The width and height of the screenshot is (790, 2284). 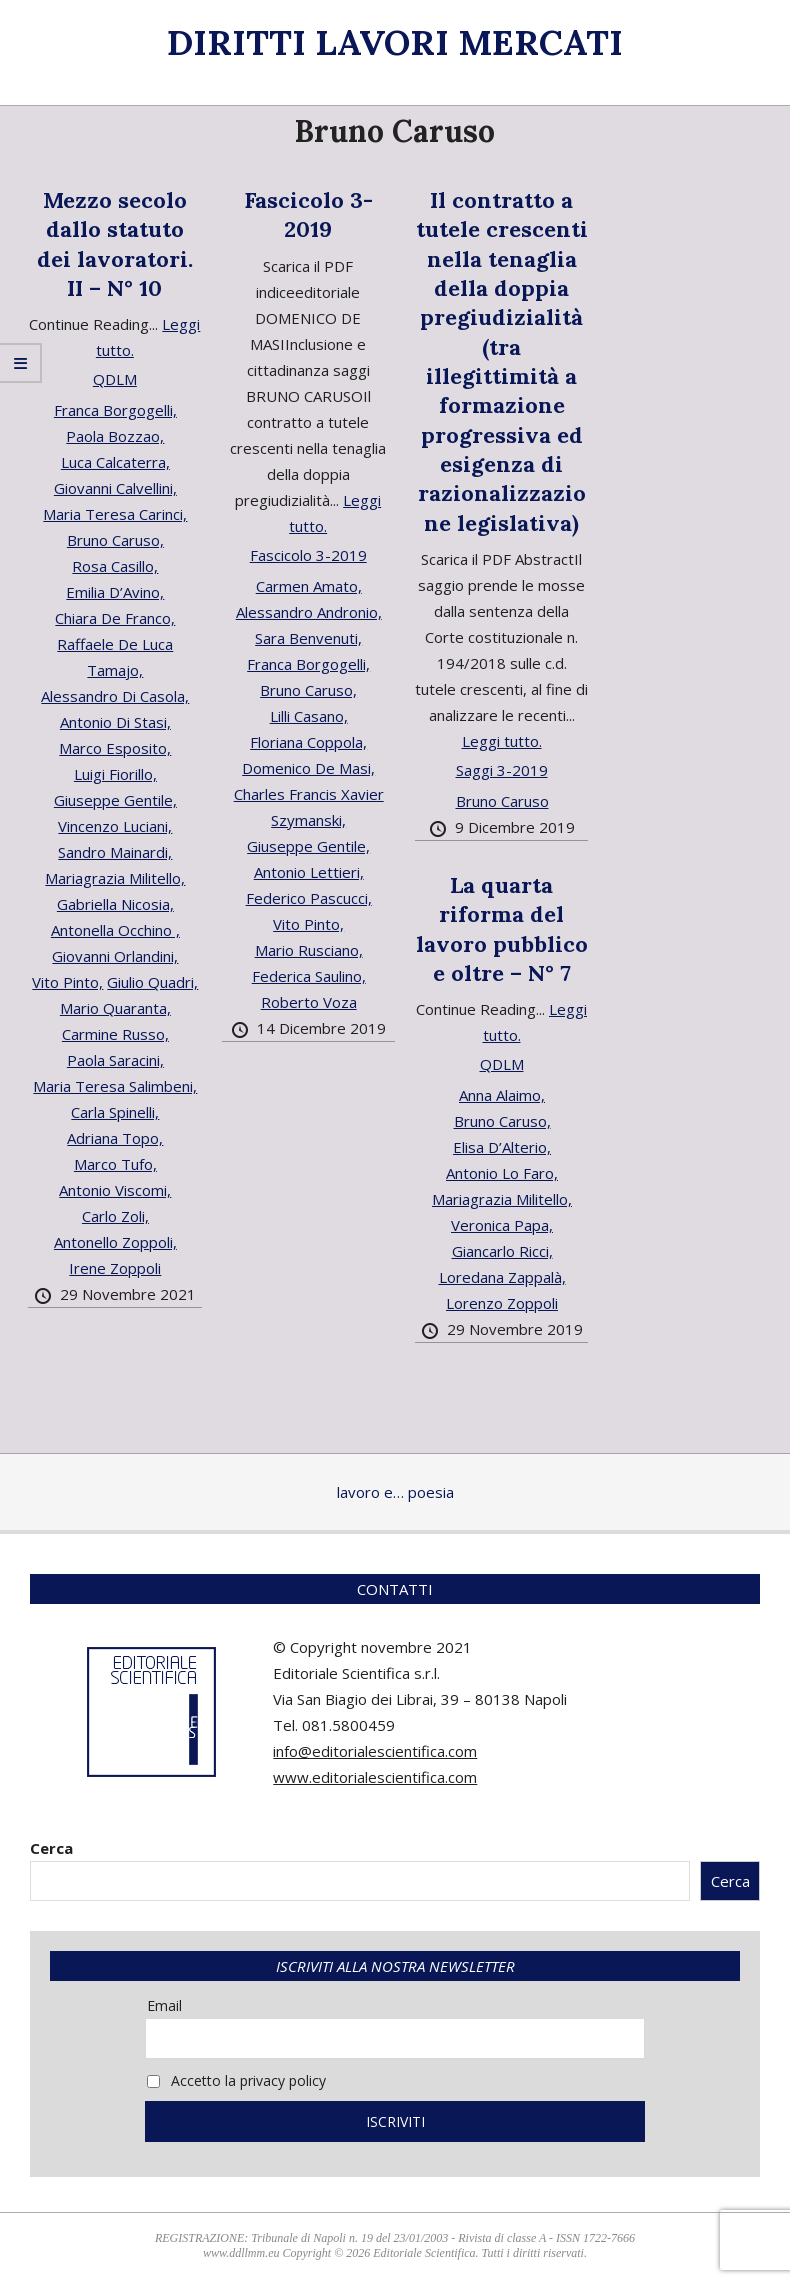 I want to click on Irene Zoppoli, so click(x=115, y=1268).